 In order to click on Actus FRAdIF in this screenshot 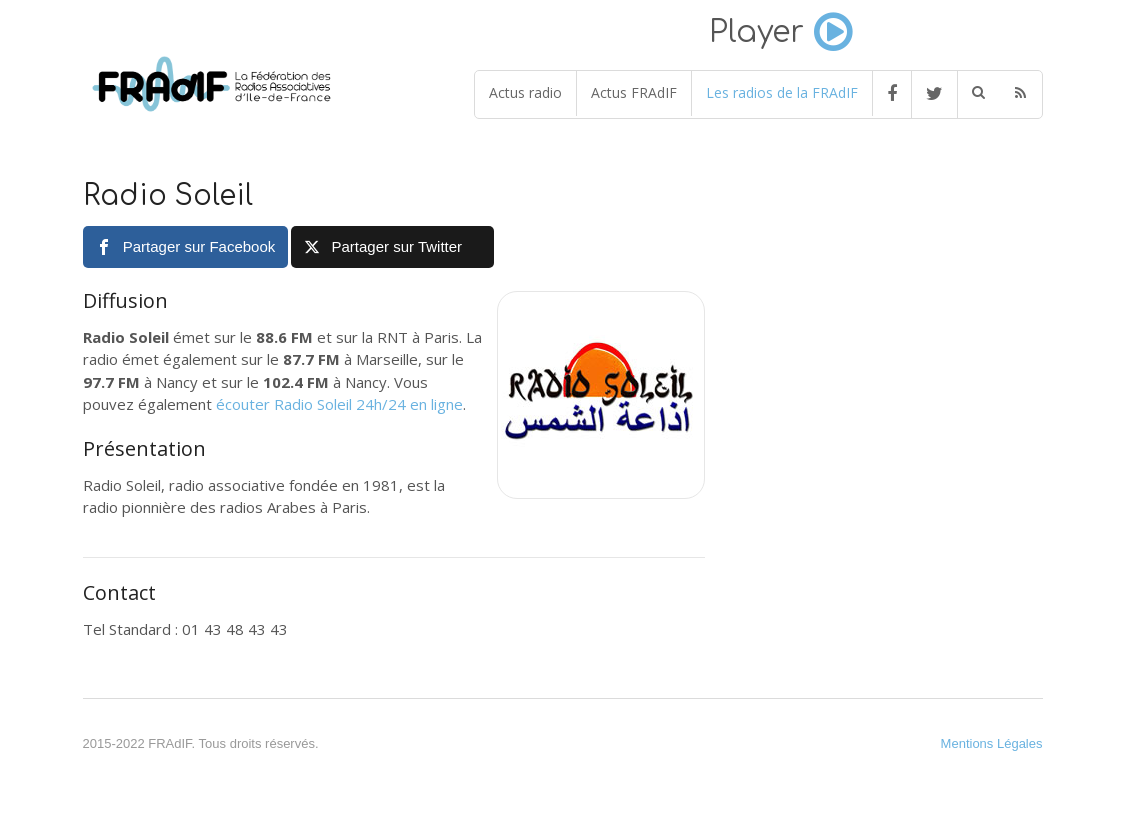, I will do `click(634, 92)`.